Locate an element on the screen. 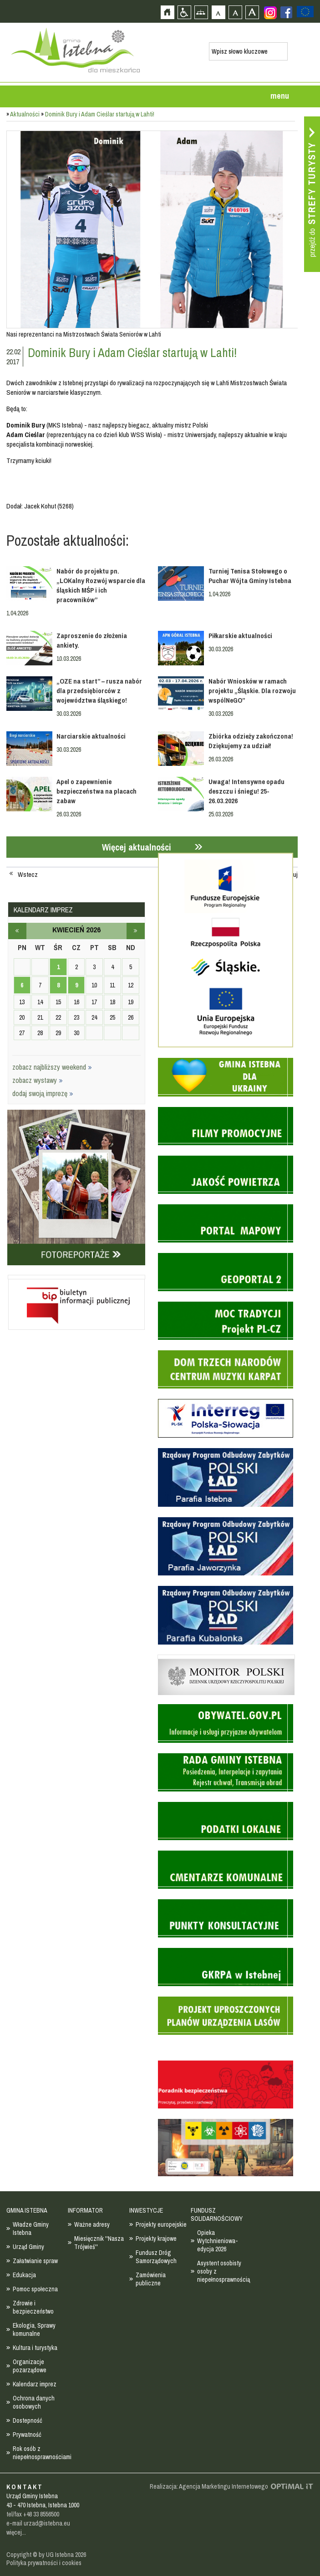  Ochrona danych osobowych is located at coordinates (34, 2402).